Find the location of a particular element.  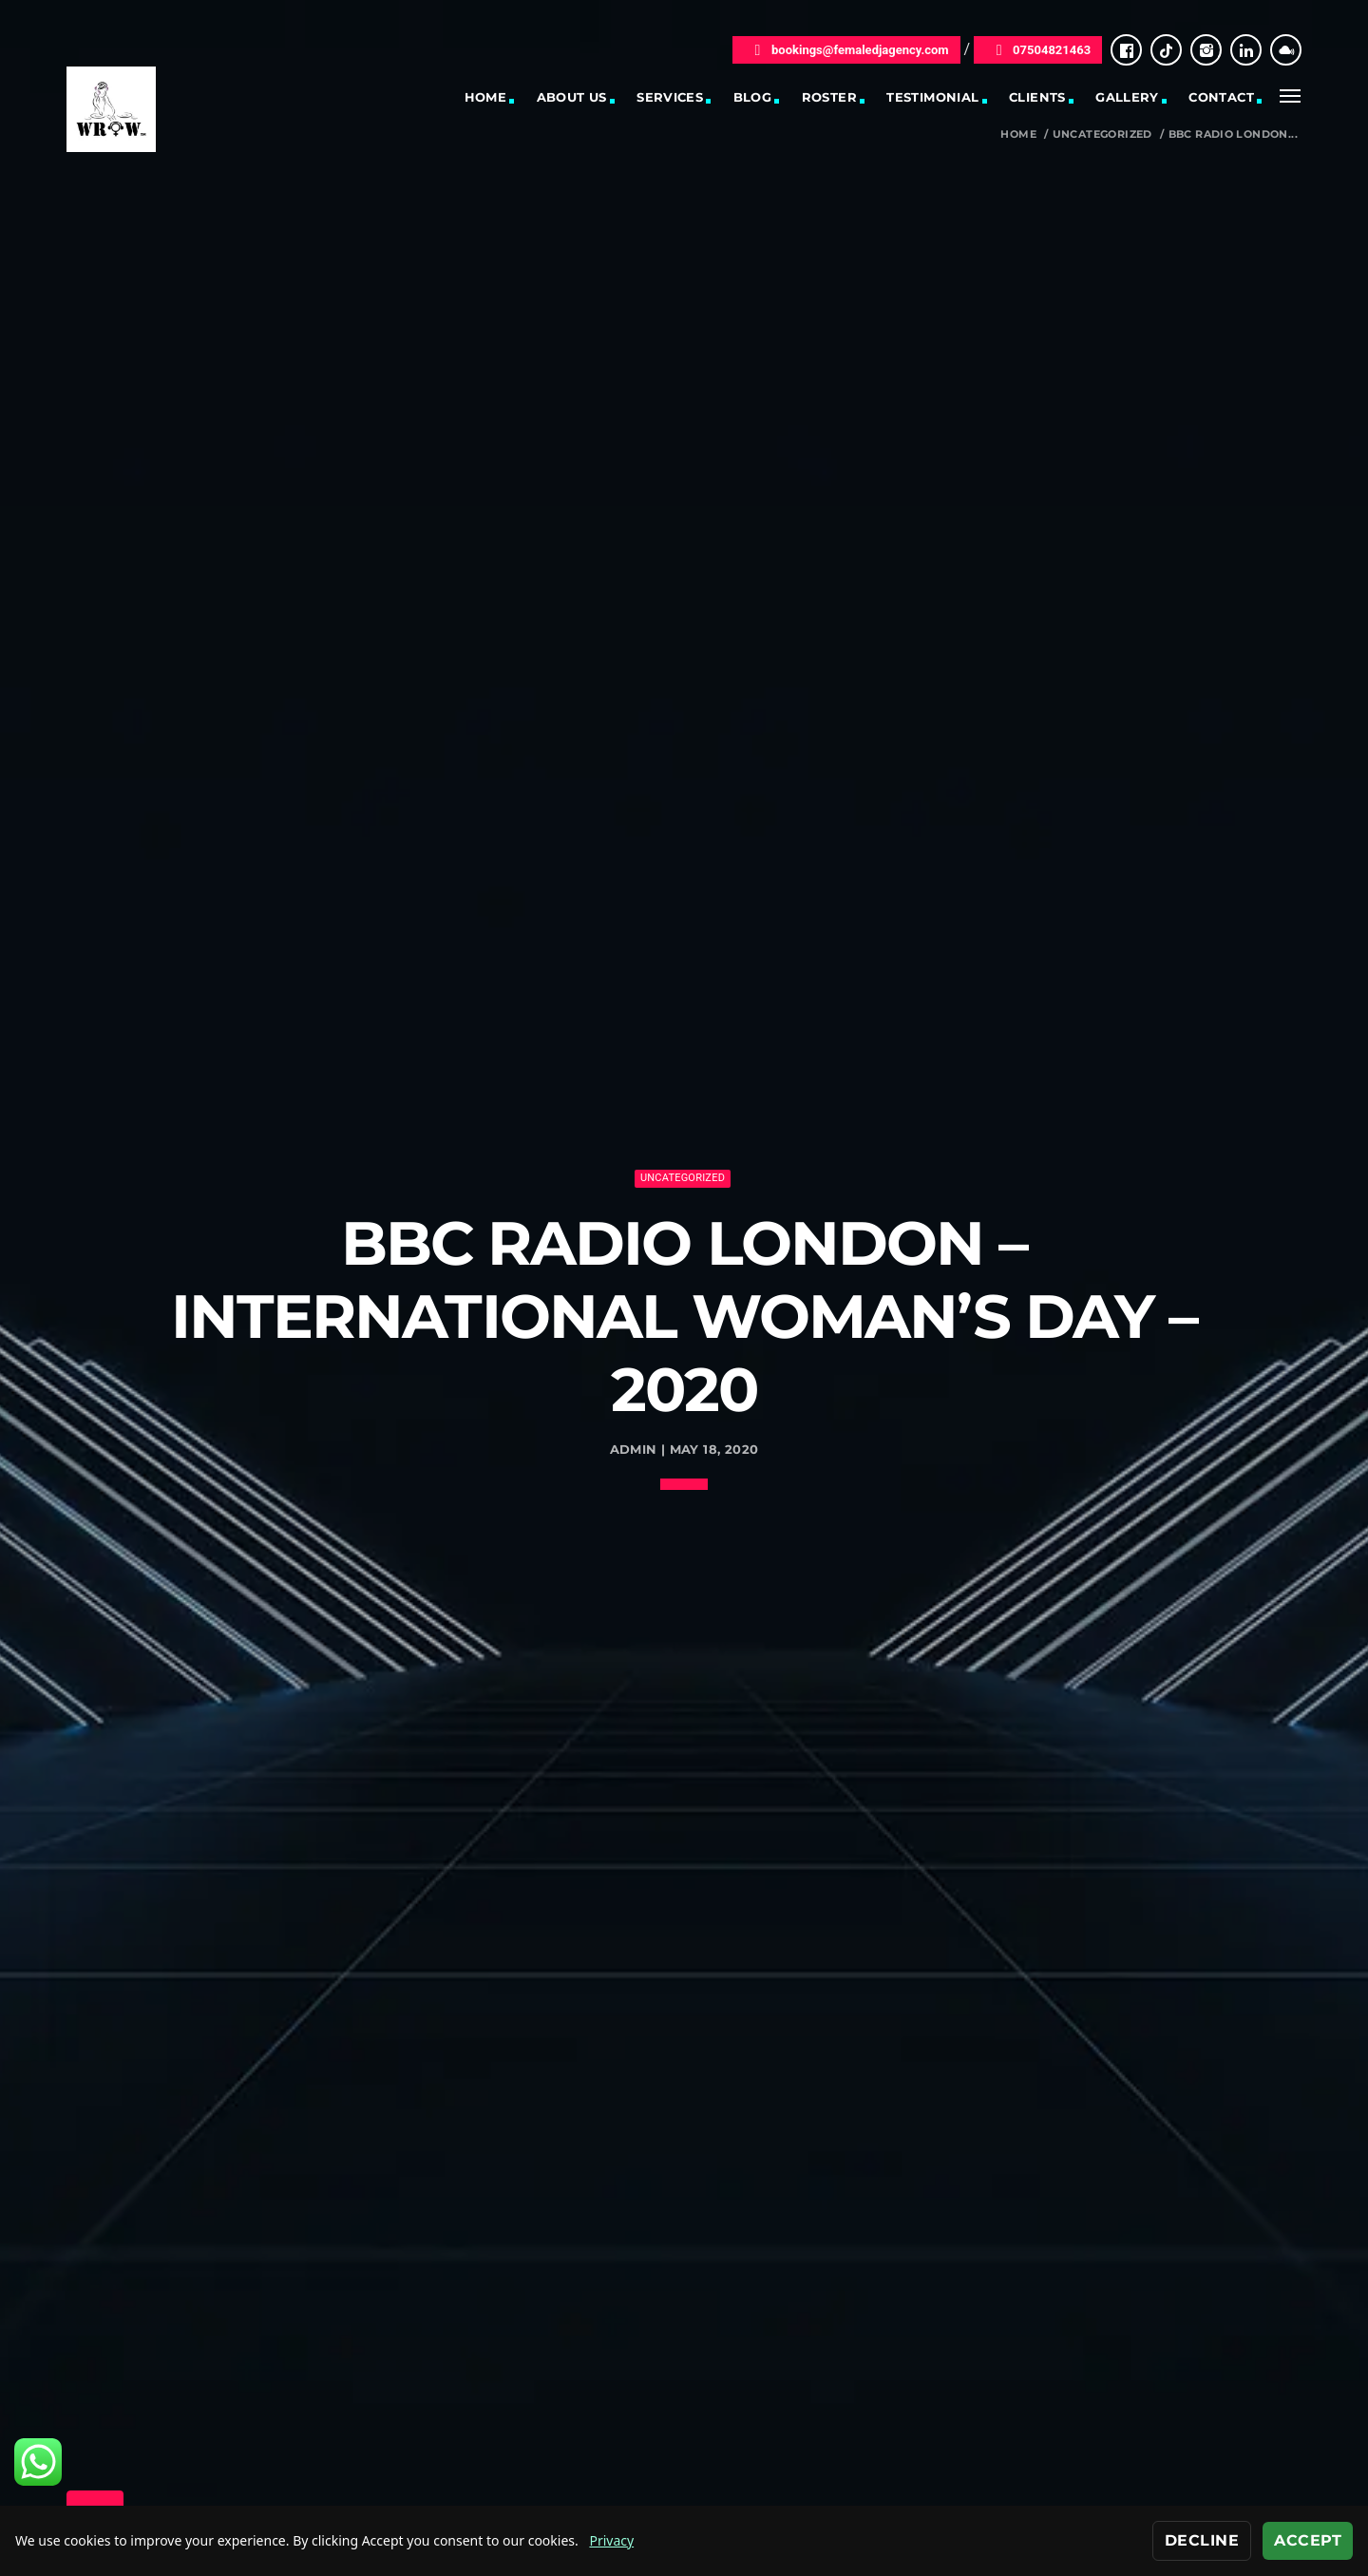

bookings@femaledjagency.com is located at coordinates (846, 50).